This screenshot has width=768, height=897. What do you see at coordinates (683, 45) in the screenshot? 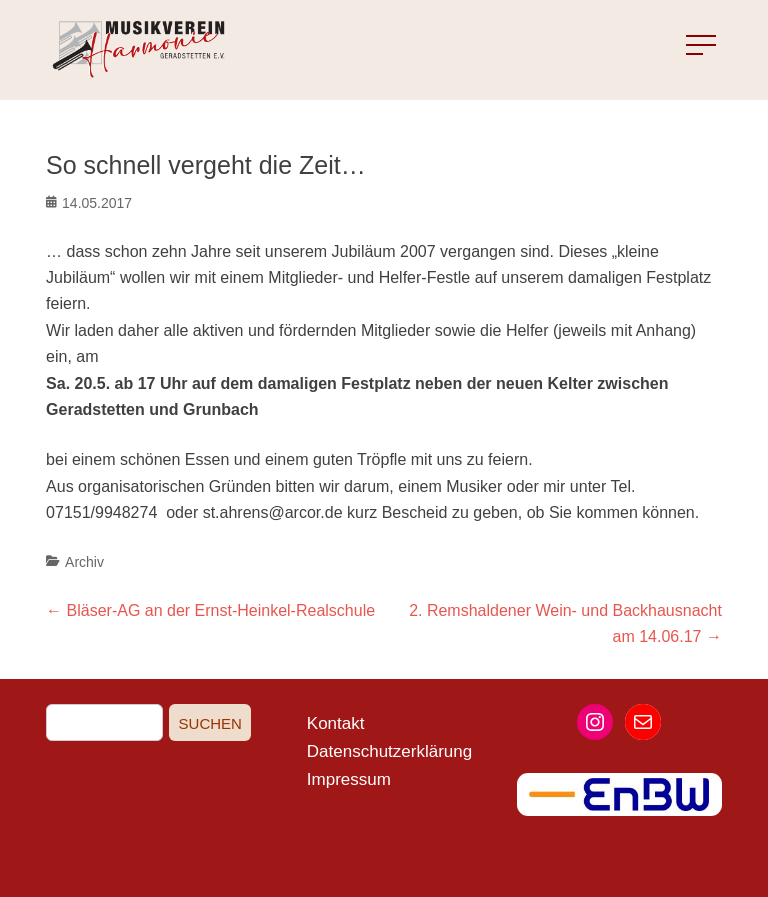
I see `Menu` at bounding box center [683, 45].